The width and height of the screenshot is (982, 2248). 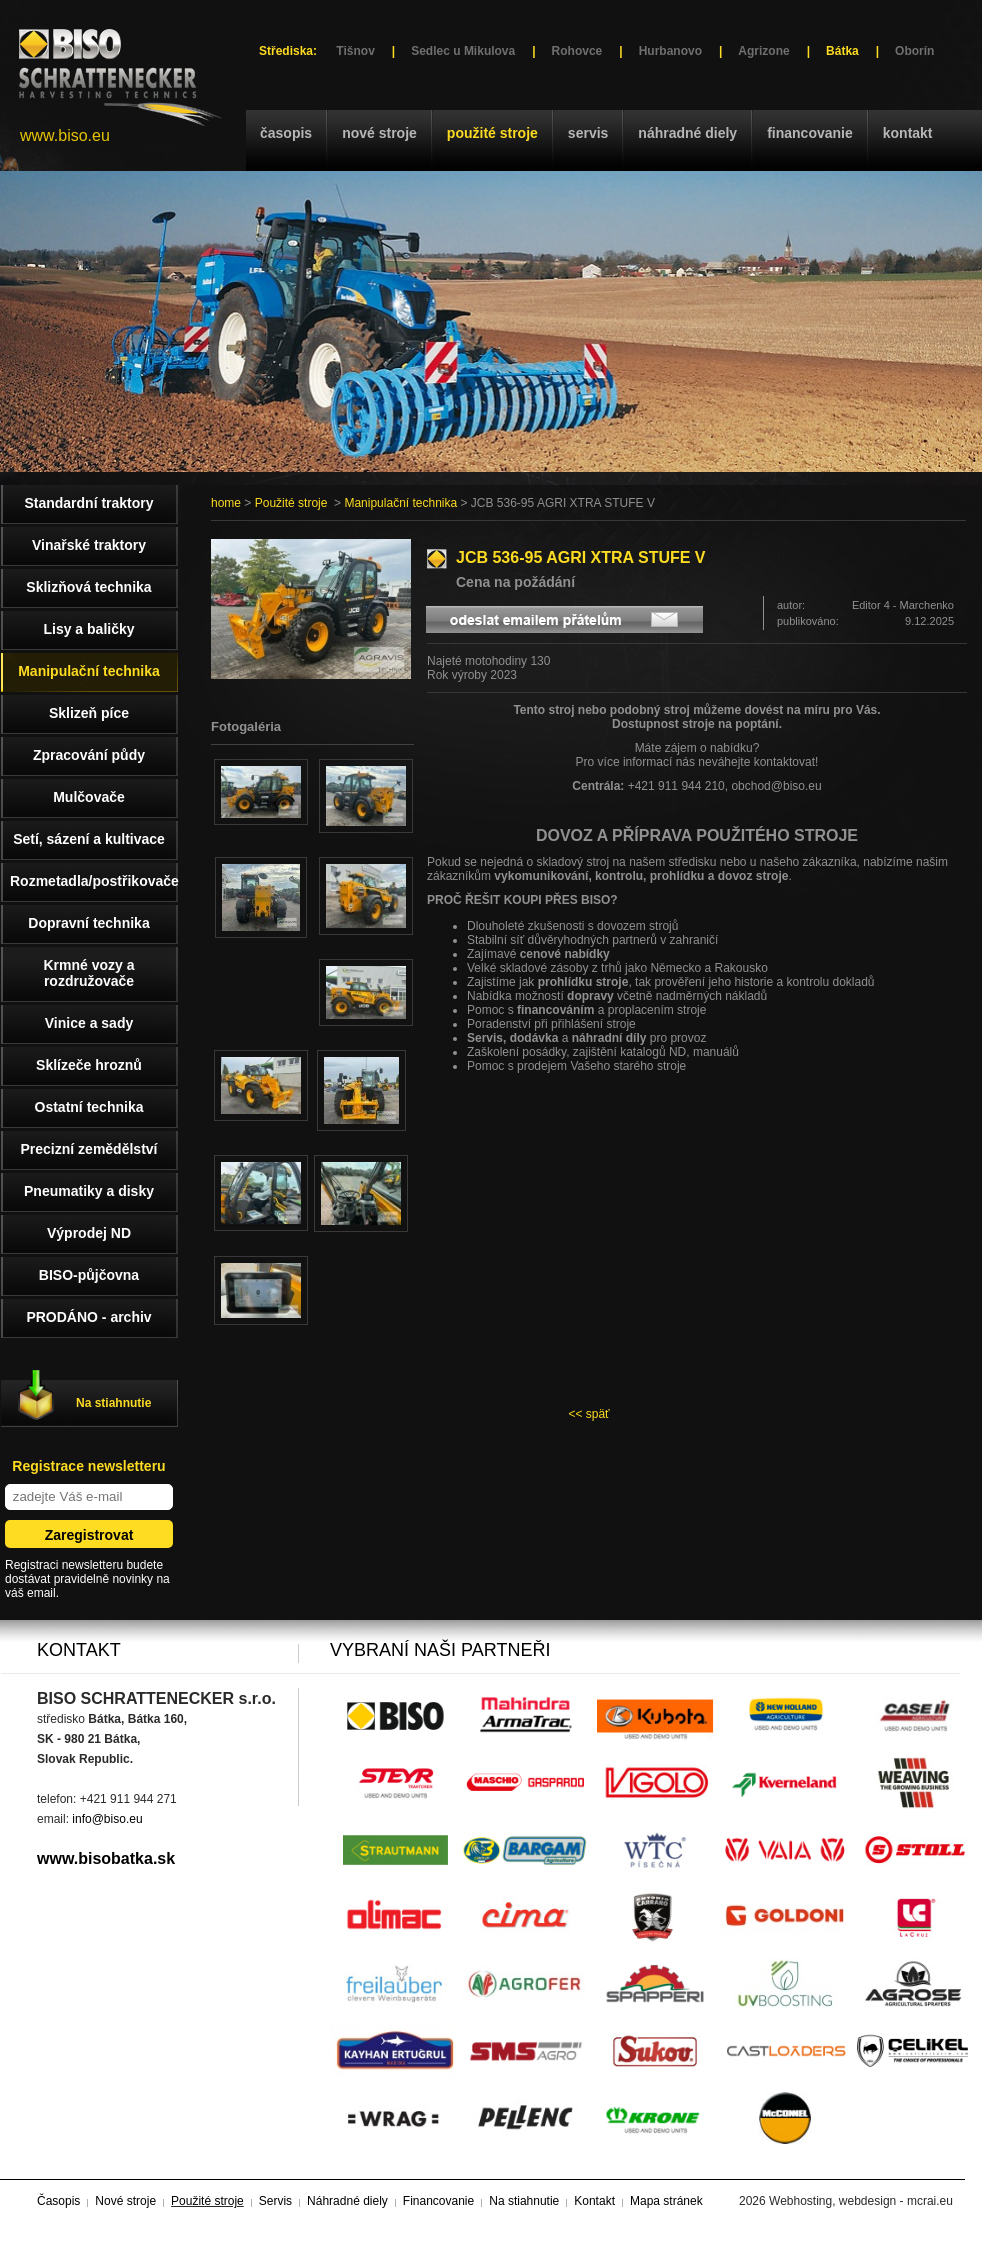 What do you see at coordinates (88, 973) in the screenshot?
I see `Krmné vozy a rozdružovače` at bounding box center [88, 973].